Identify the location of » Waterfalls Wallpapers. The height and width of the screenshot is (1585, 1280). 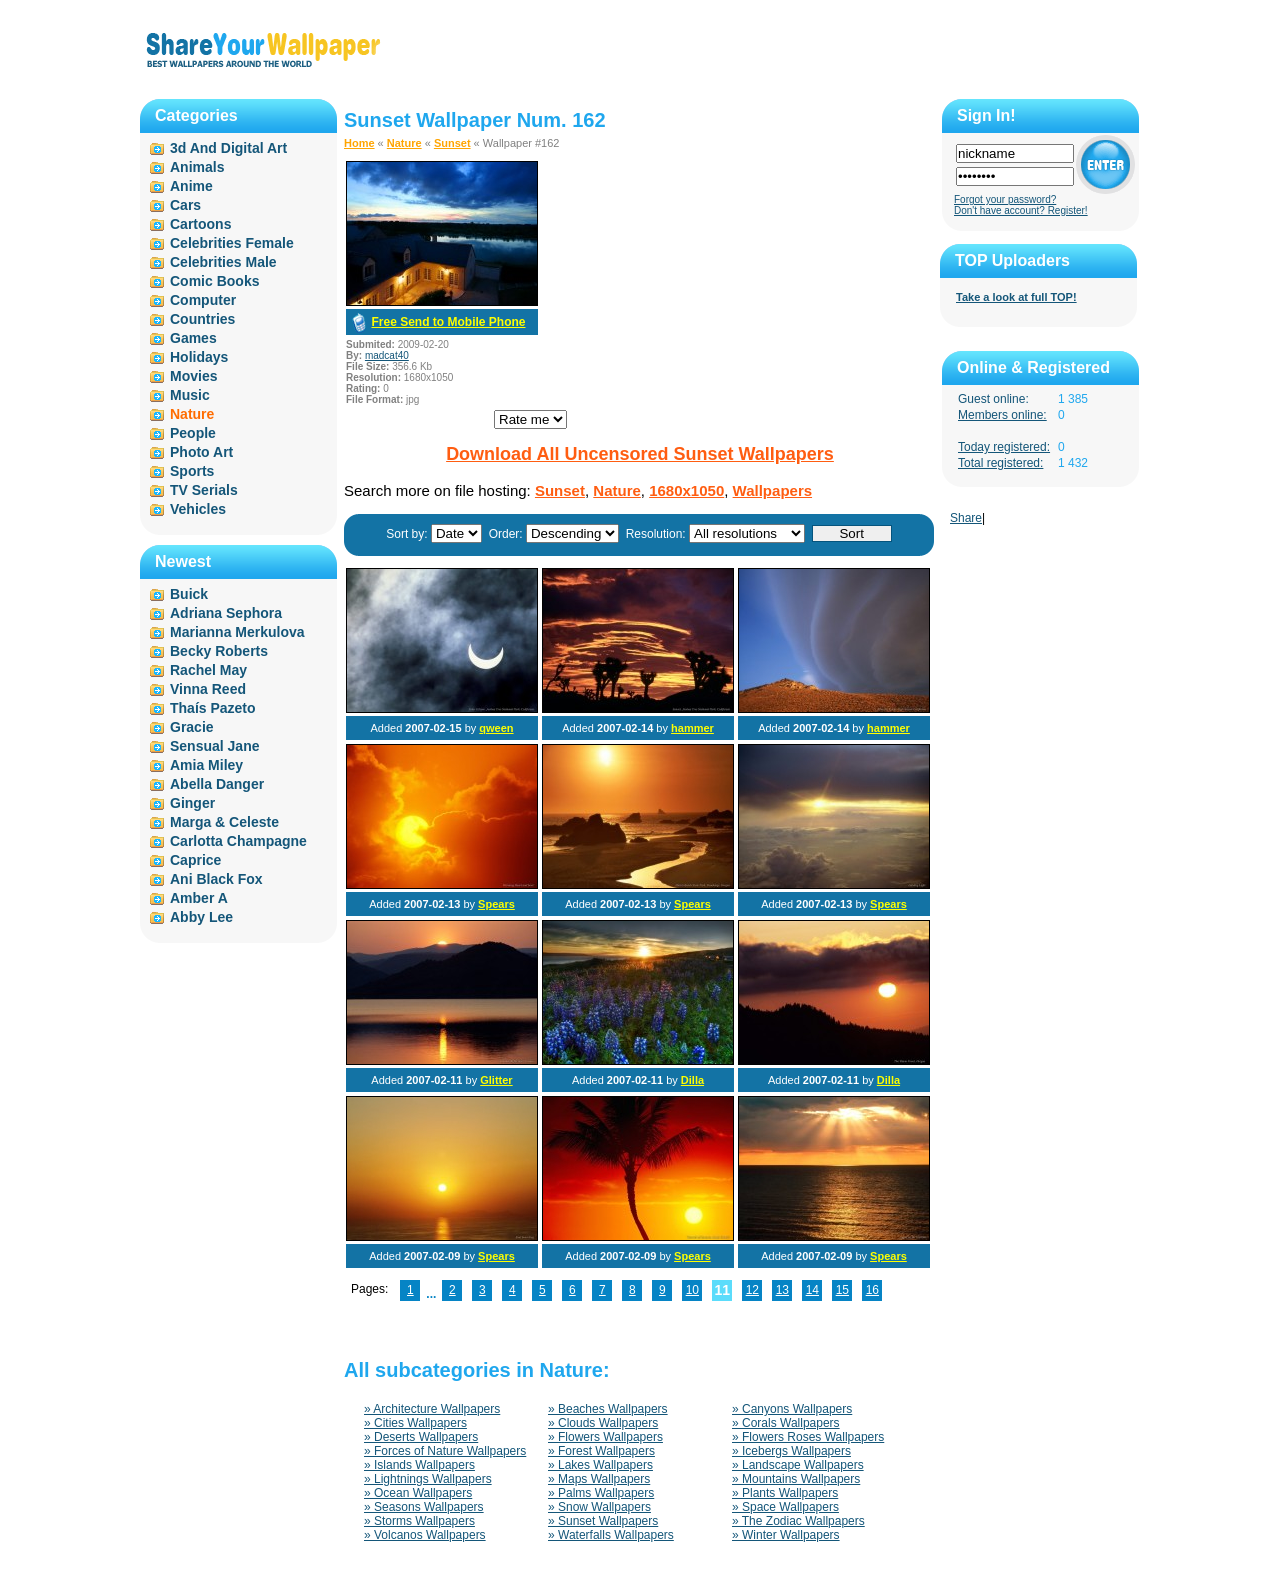
(611, 1535).